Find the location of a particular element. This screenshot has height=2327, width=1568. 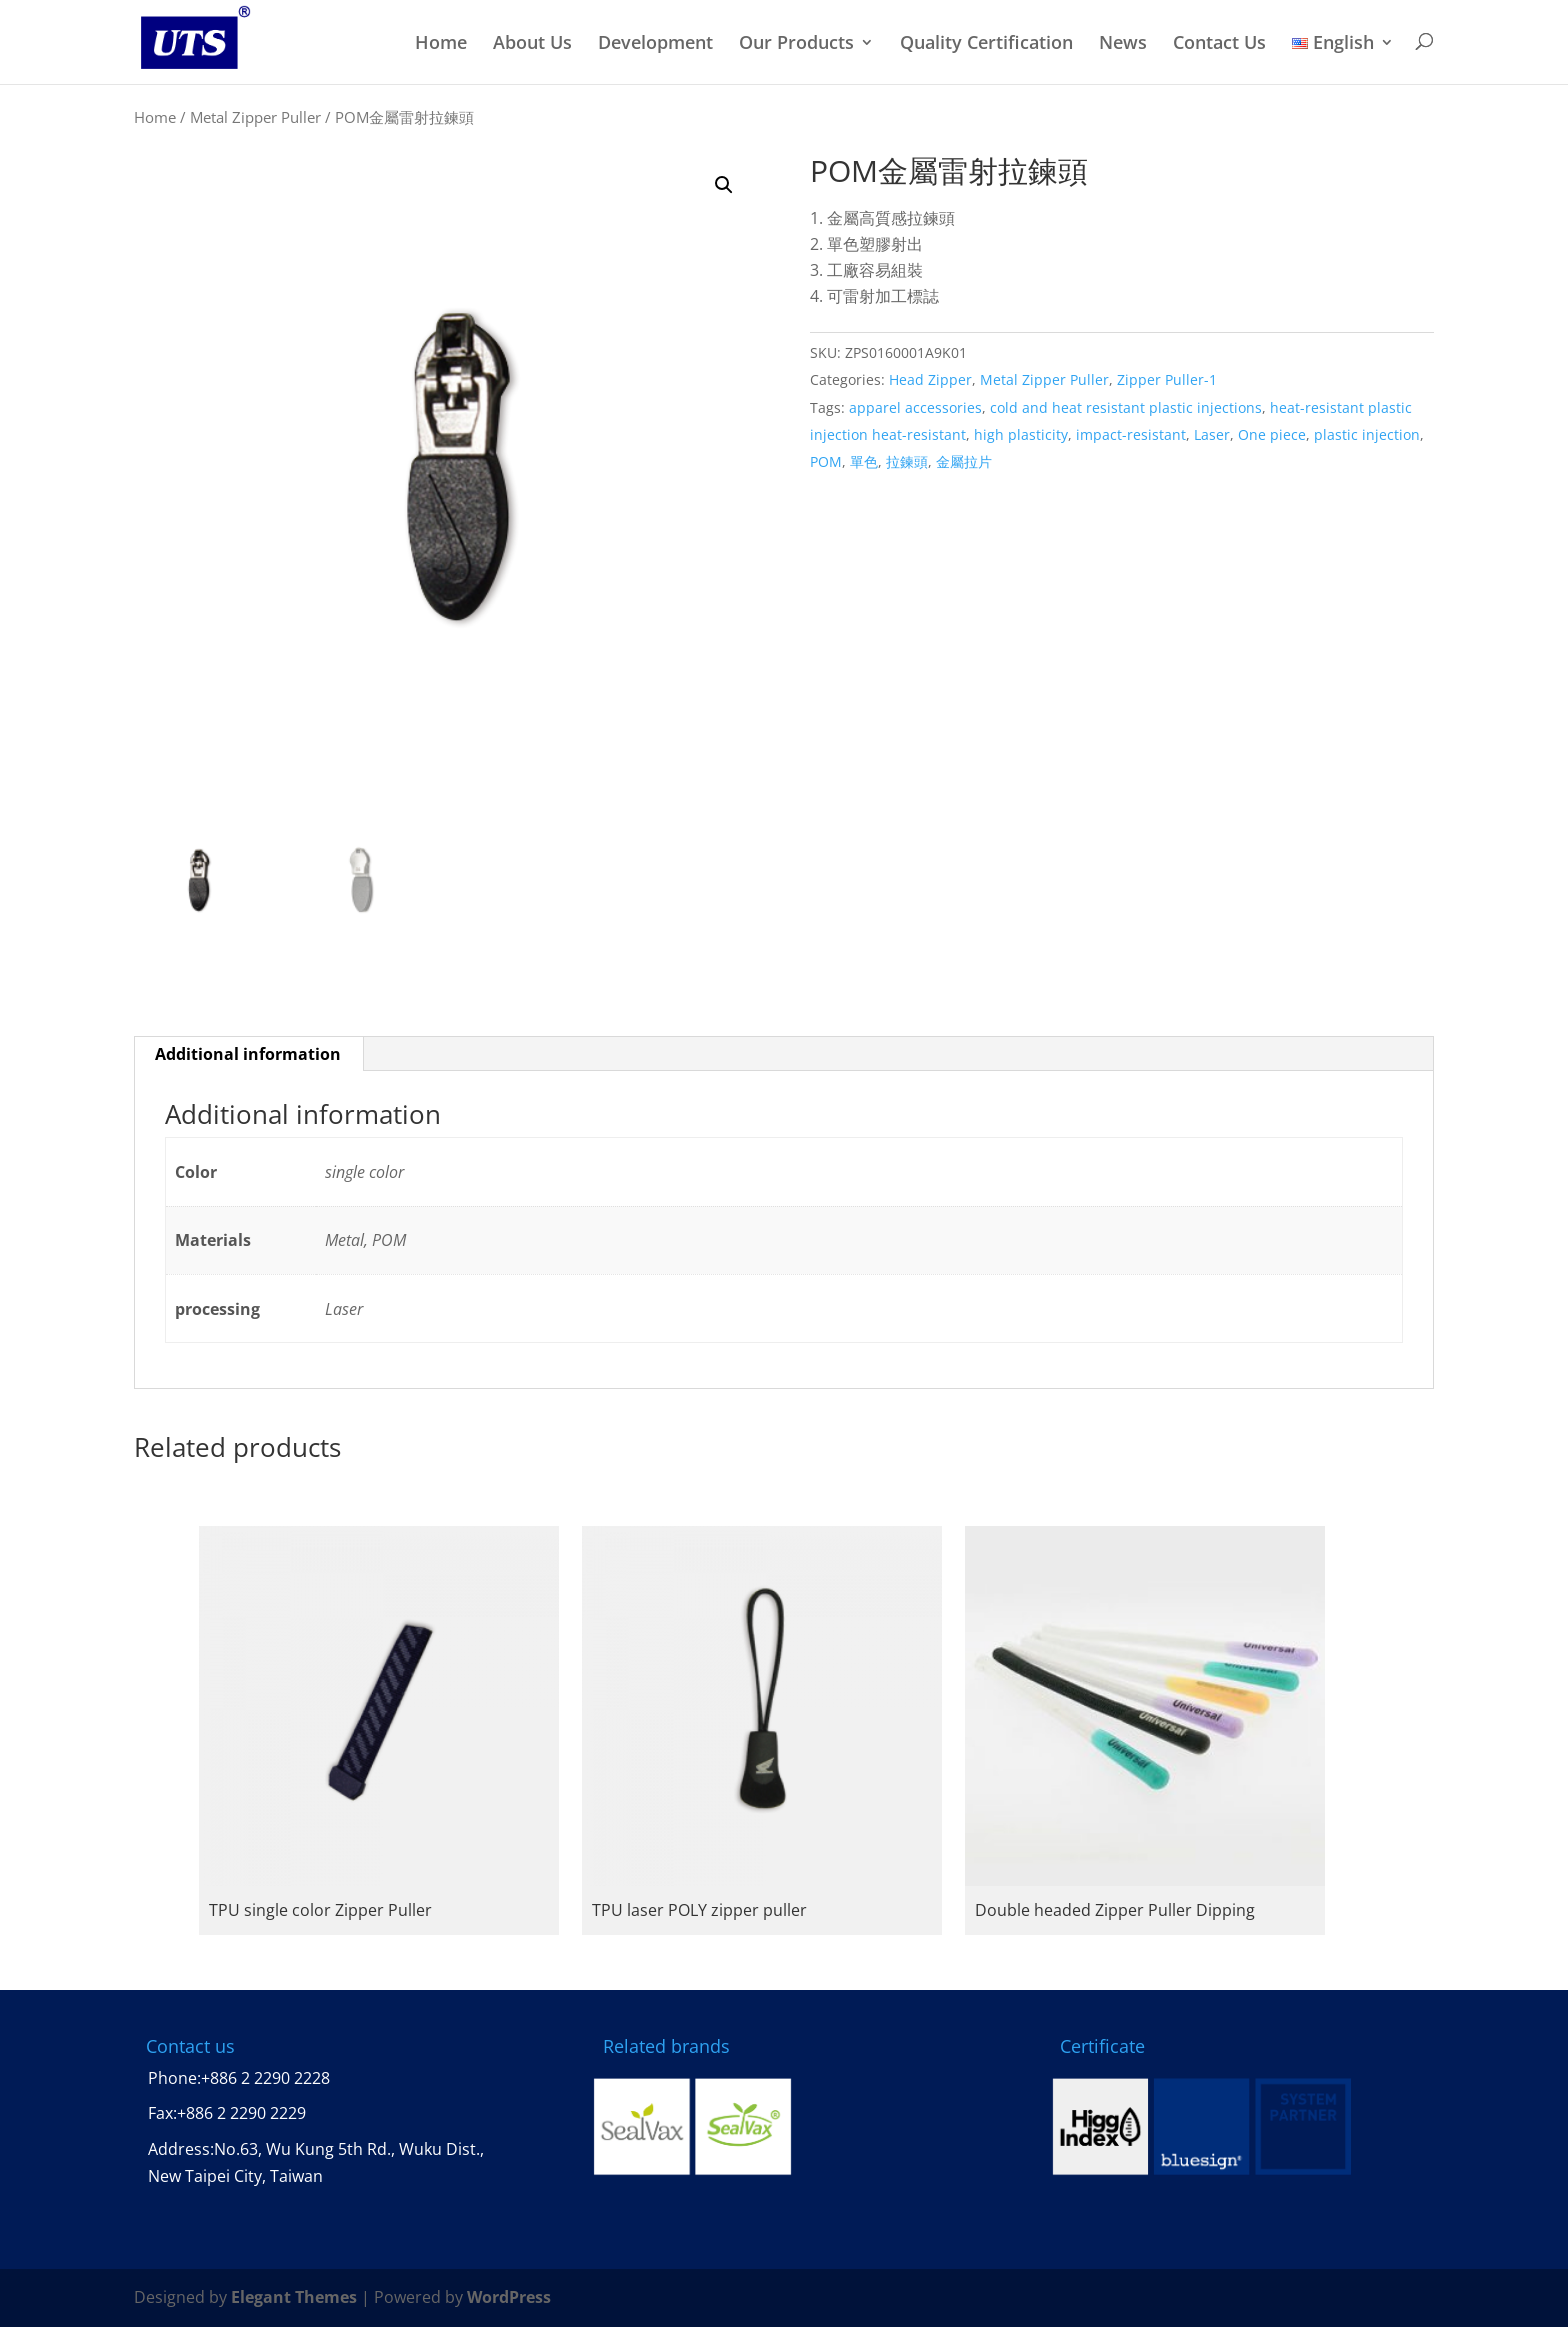

Zipper Puller-1 is located at coordinates (1167, 379).